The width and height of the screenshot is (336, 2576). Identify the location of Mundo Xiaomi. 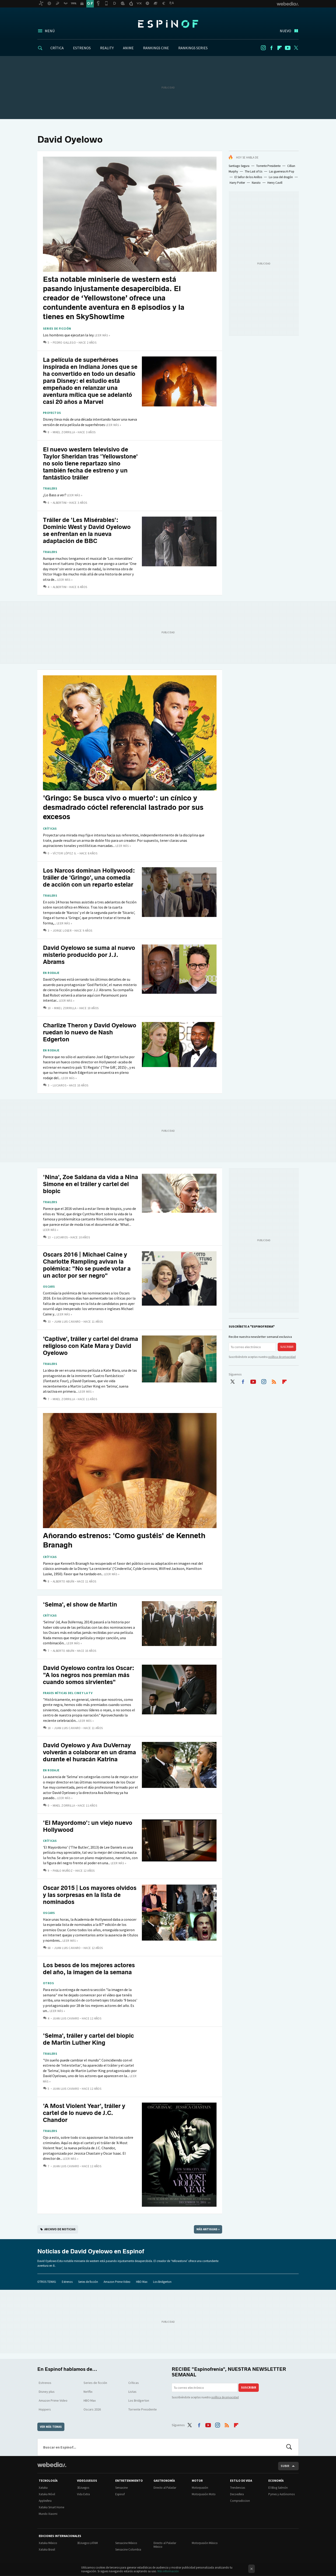
(48, 2514).